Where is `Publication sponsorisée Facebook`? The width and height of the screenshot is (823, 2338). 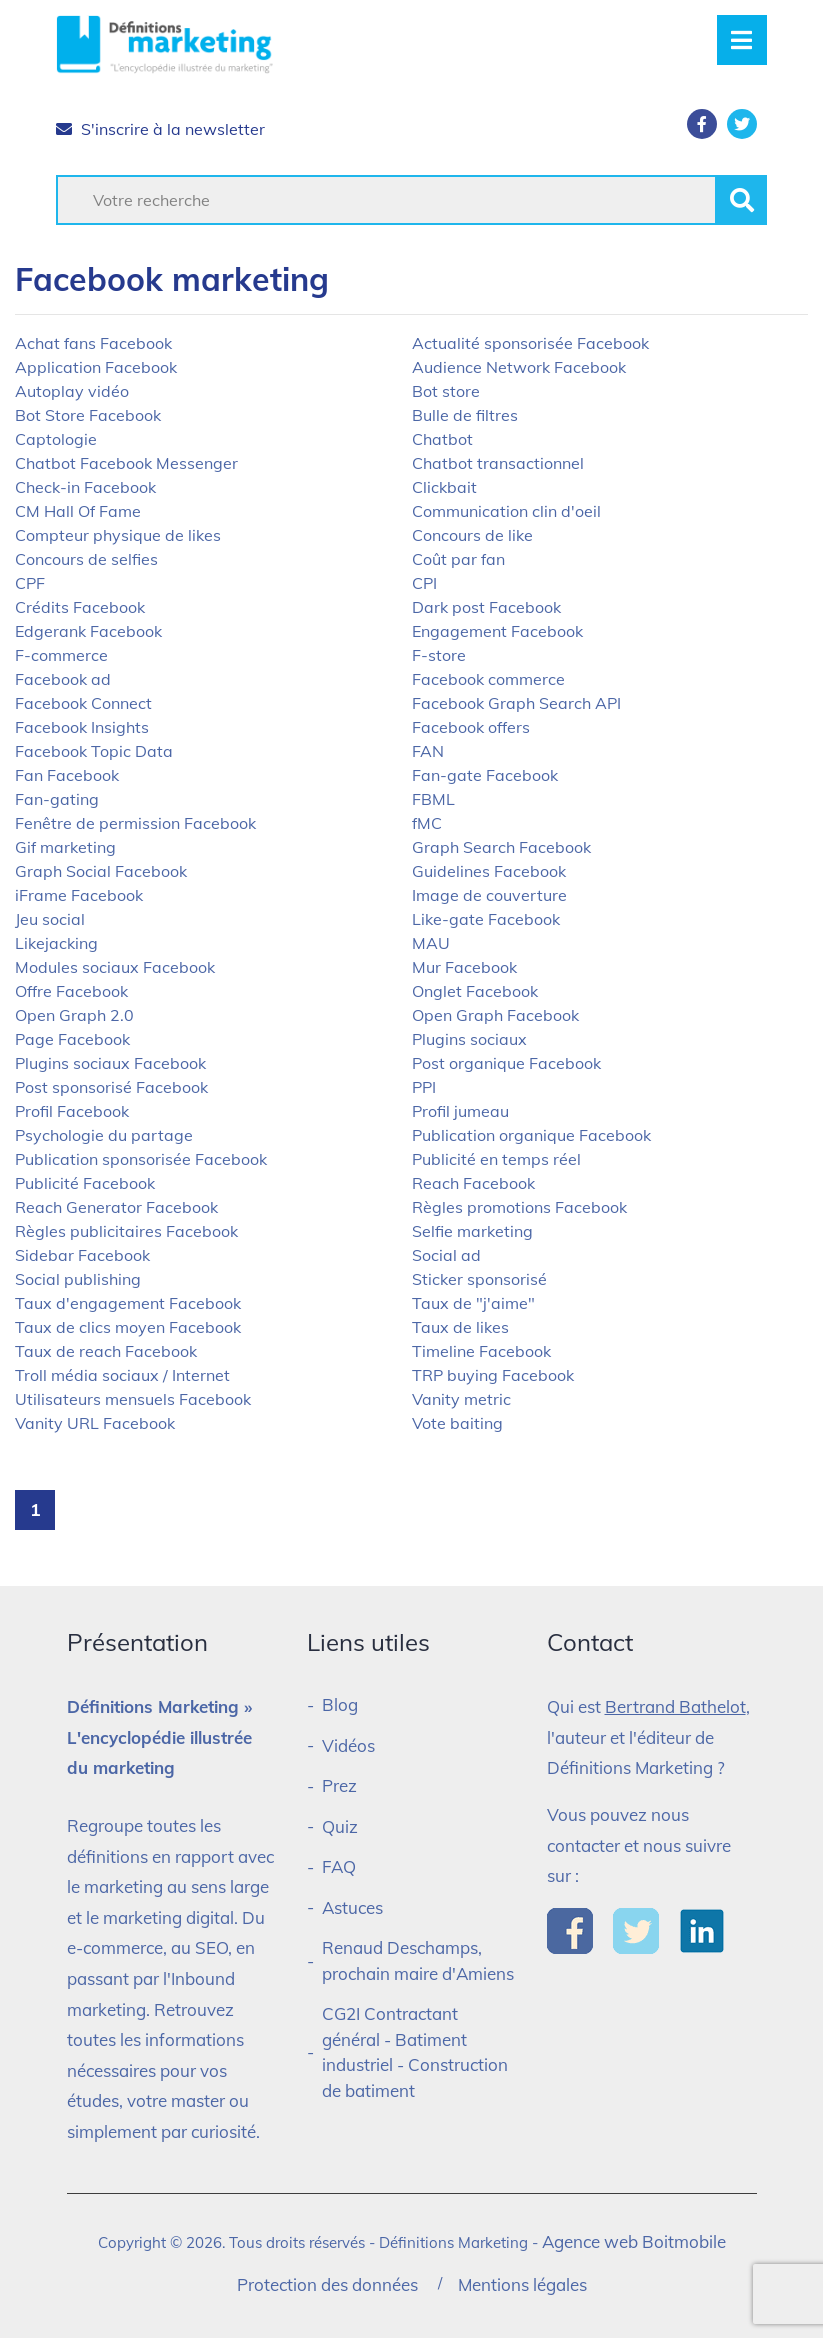
Publication sponsorisée Facebook is located at coordinates (141, 1159).